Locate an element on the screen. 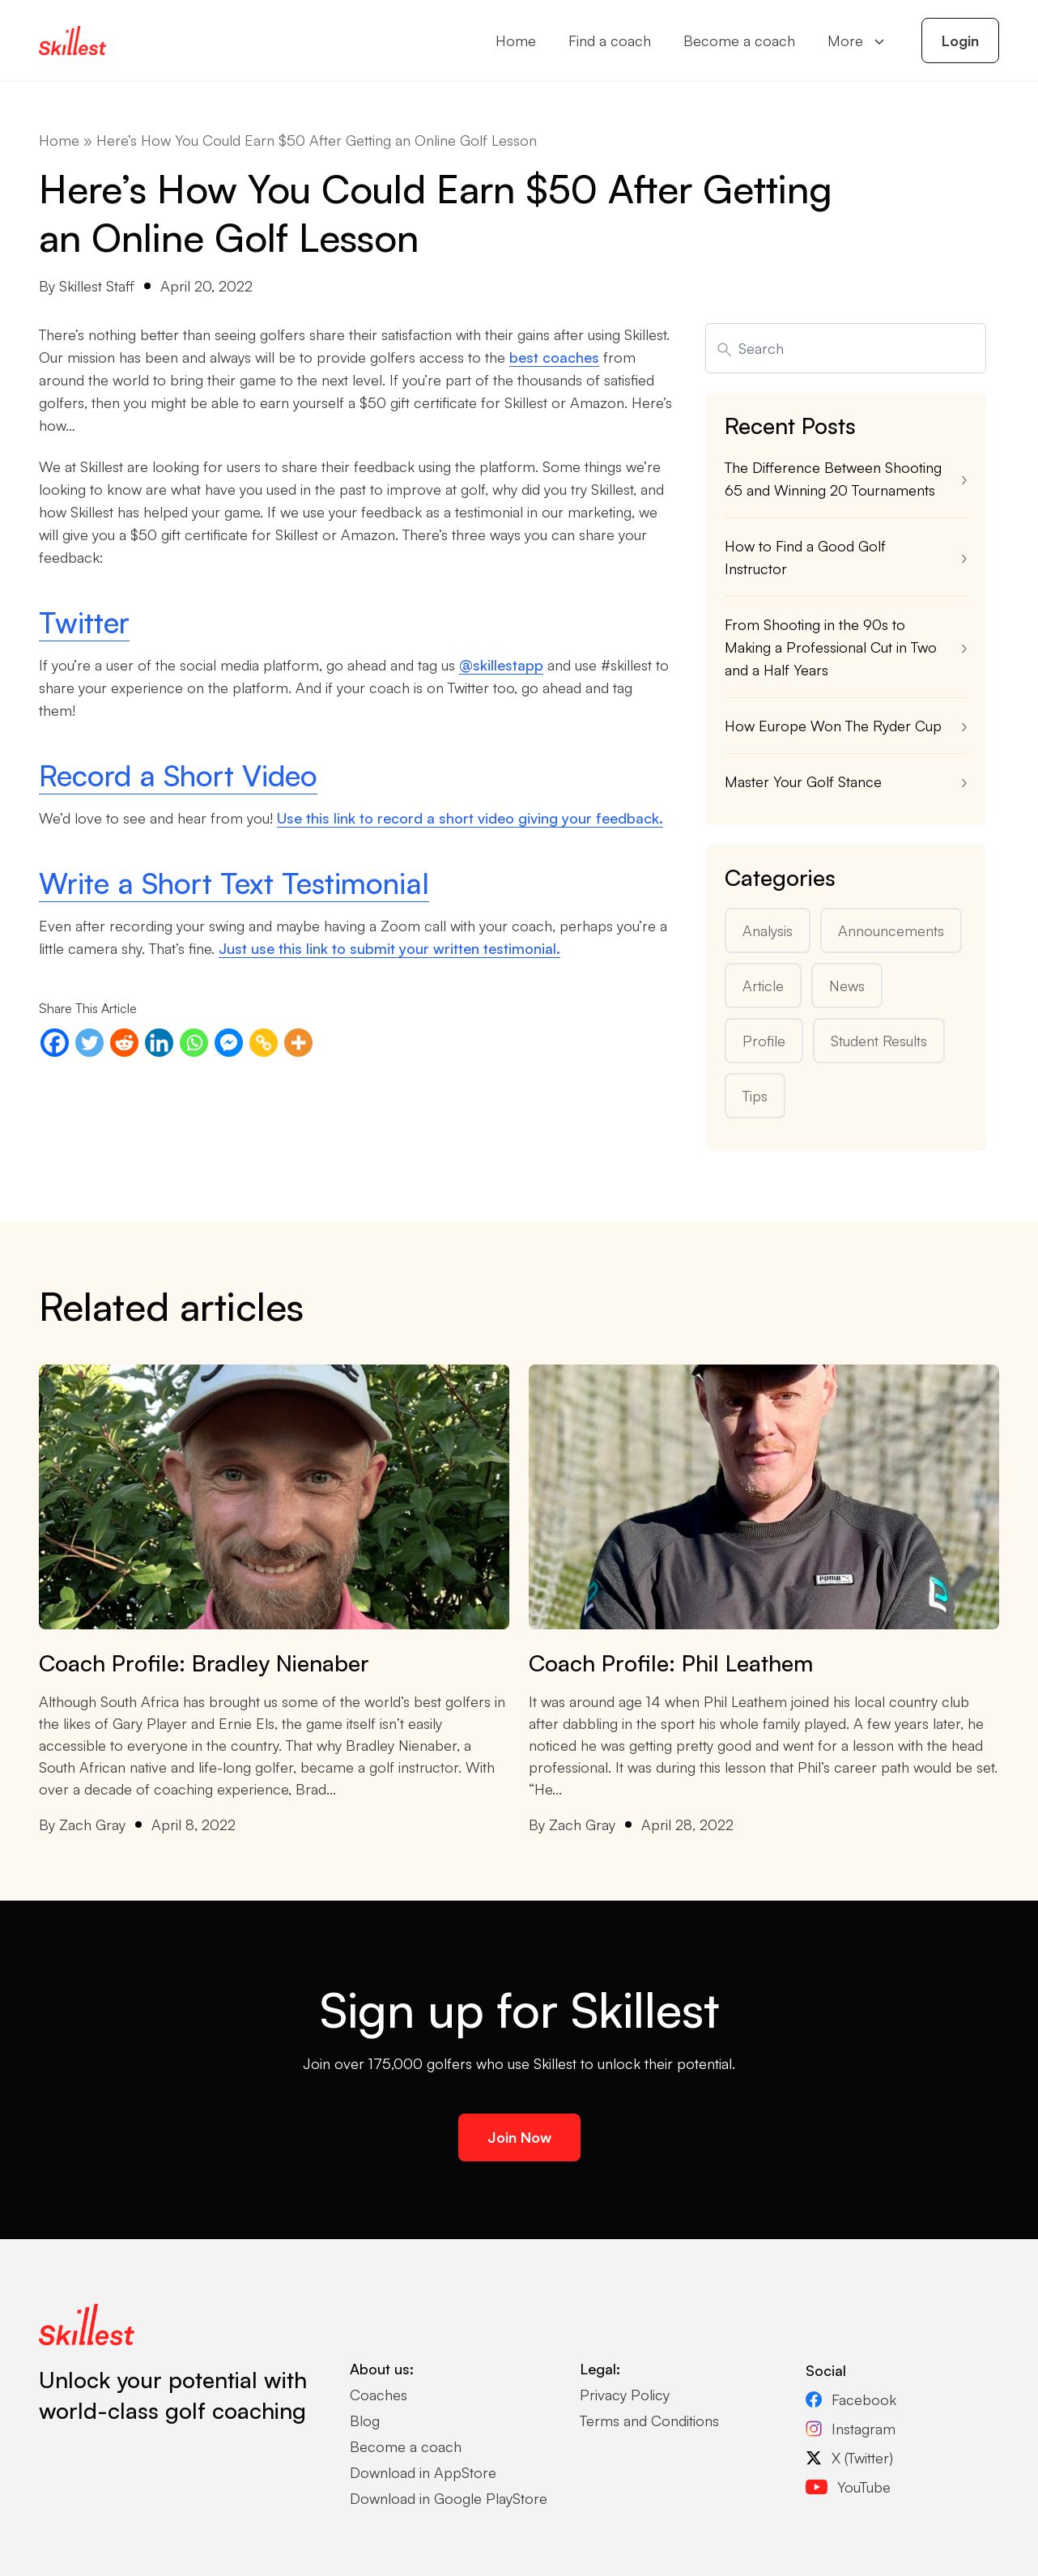 Image resolution: width=1038 pixels, height=2576 pixels. @skillestapp is located at coordinates (501, 665).